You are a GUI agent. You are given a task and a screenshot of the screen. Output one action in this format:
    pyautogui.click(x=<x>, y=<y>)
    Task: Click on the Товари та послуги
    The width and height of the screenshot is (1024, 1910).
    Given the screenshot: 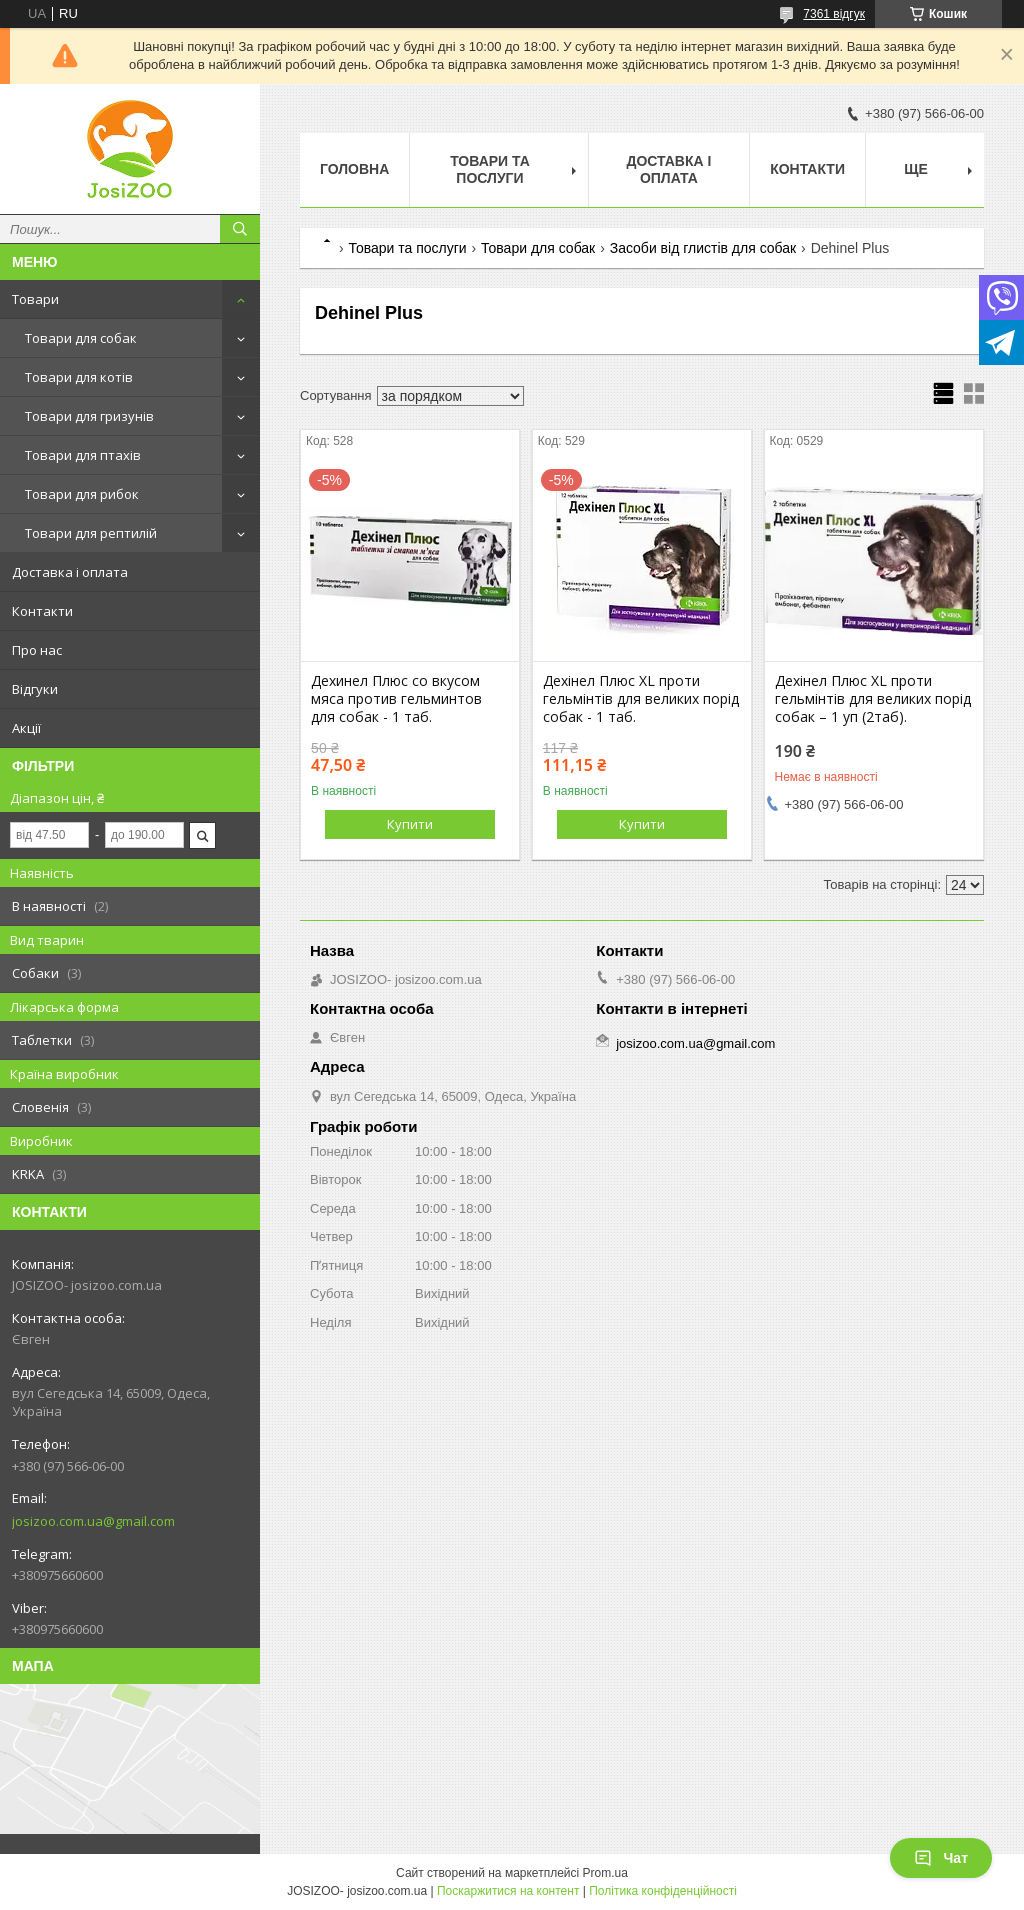 What is the action you would take?
    pyautogui.click(x=490, y=169)
    